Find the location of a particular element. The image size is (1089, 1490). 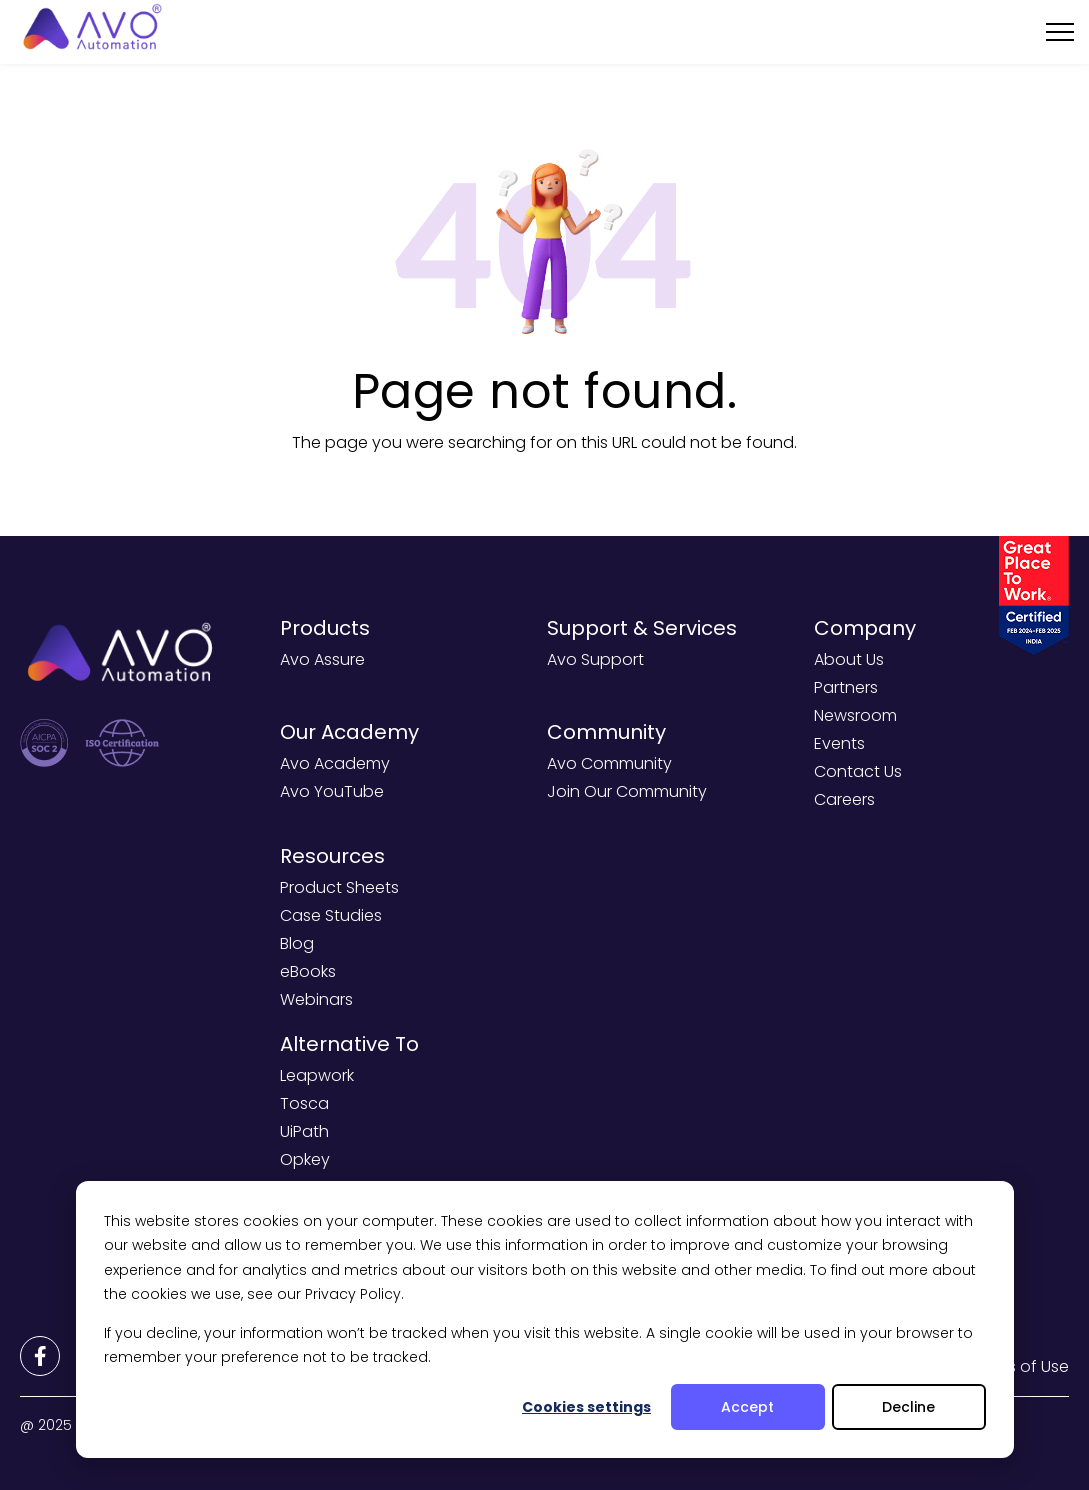

About Us is located at coordinates (849, 659).